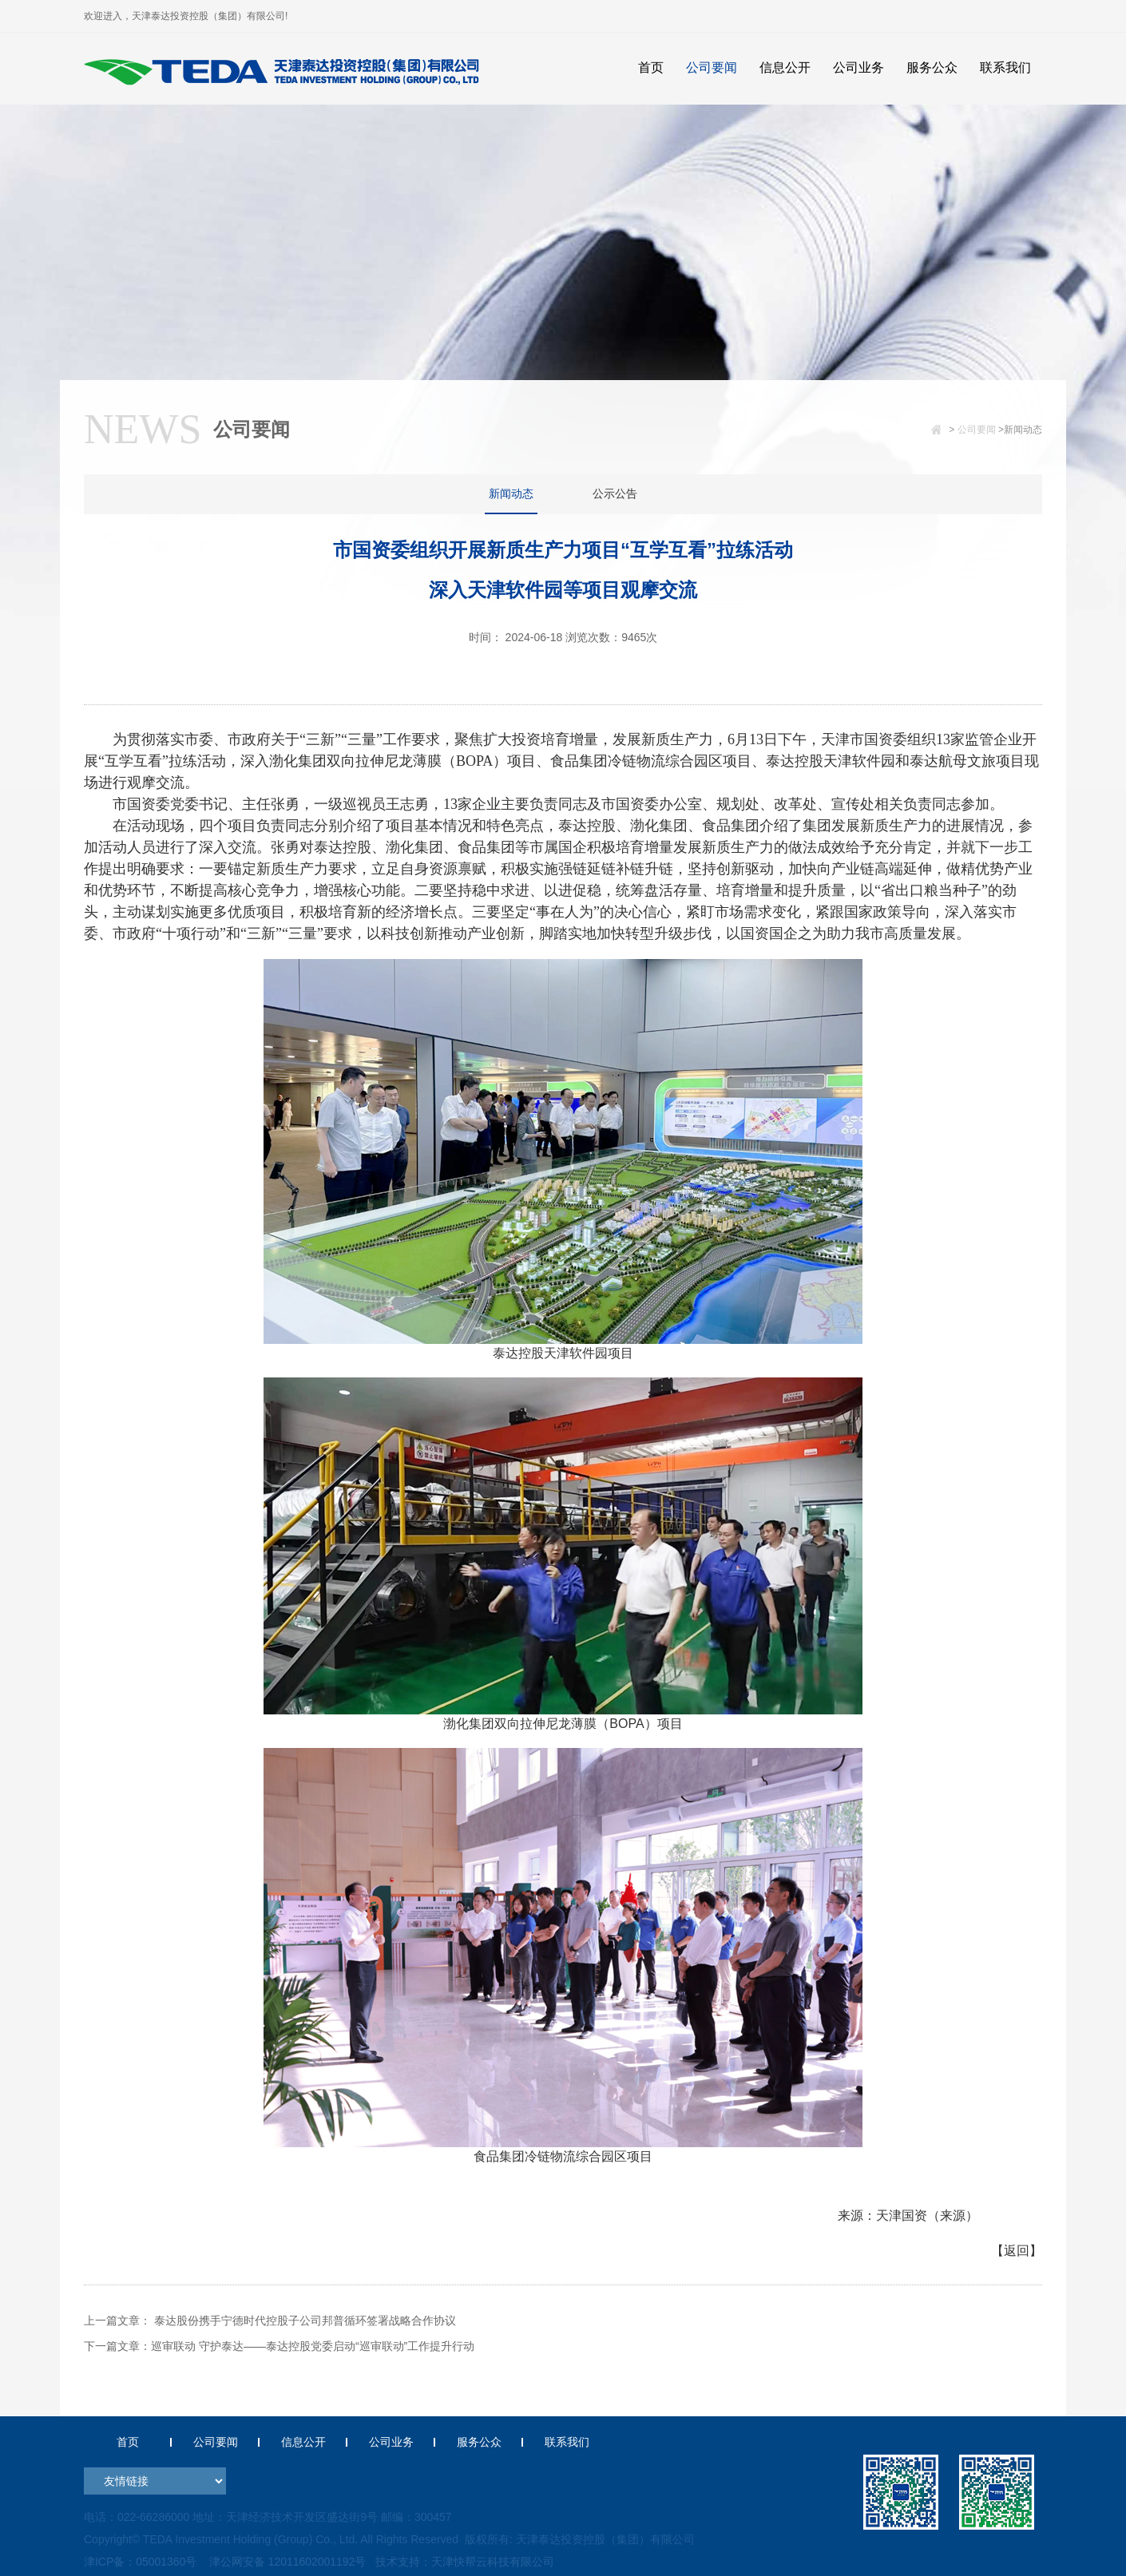 The image size is (1126, 2576). I want to click on 津公网安备 12011602001192号, so click(285, 2561).